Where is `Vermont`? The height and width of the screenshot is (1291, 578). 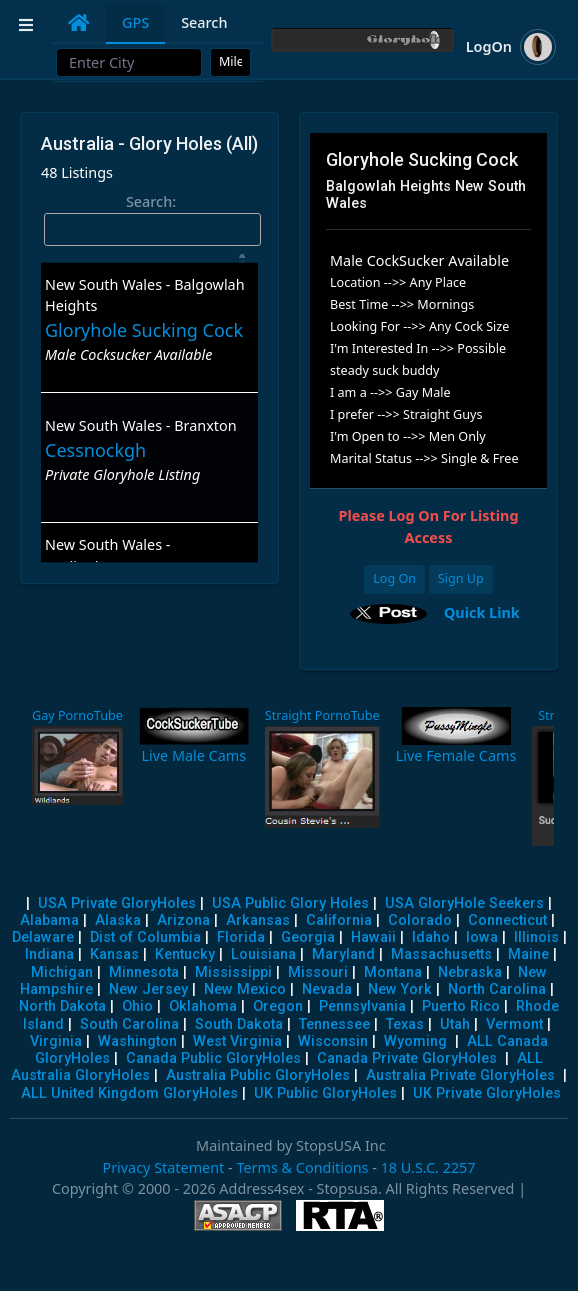 Vermont is located at coordinates (514, 1024).